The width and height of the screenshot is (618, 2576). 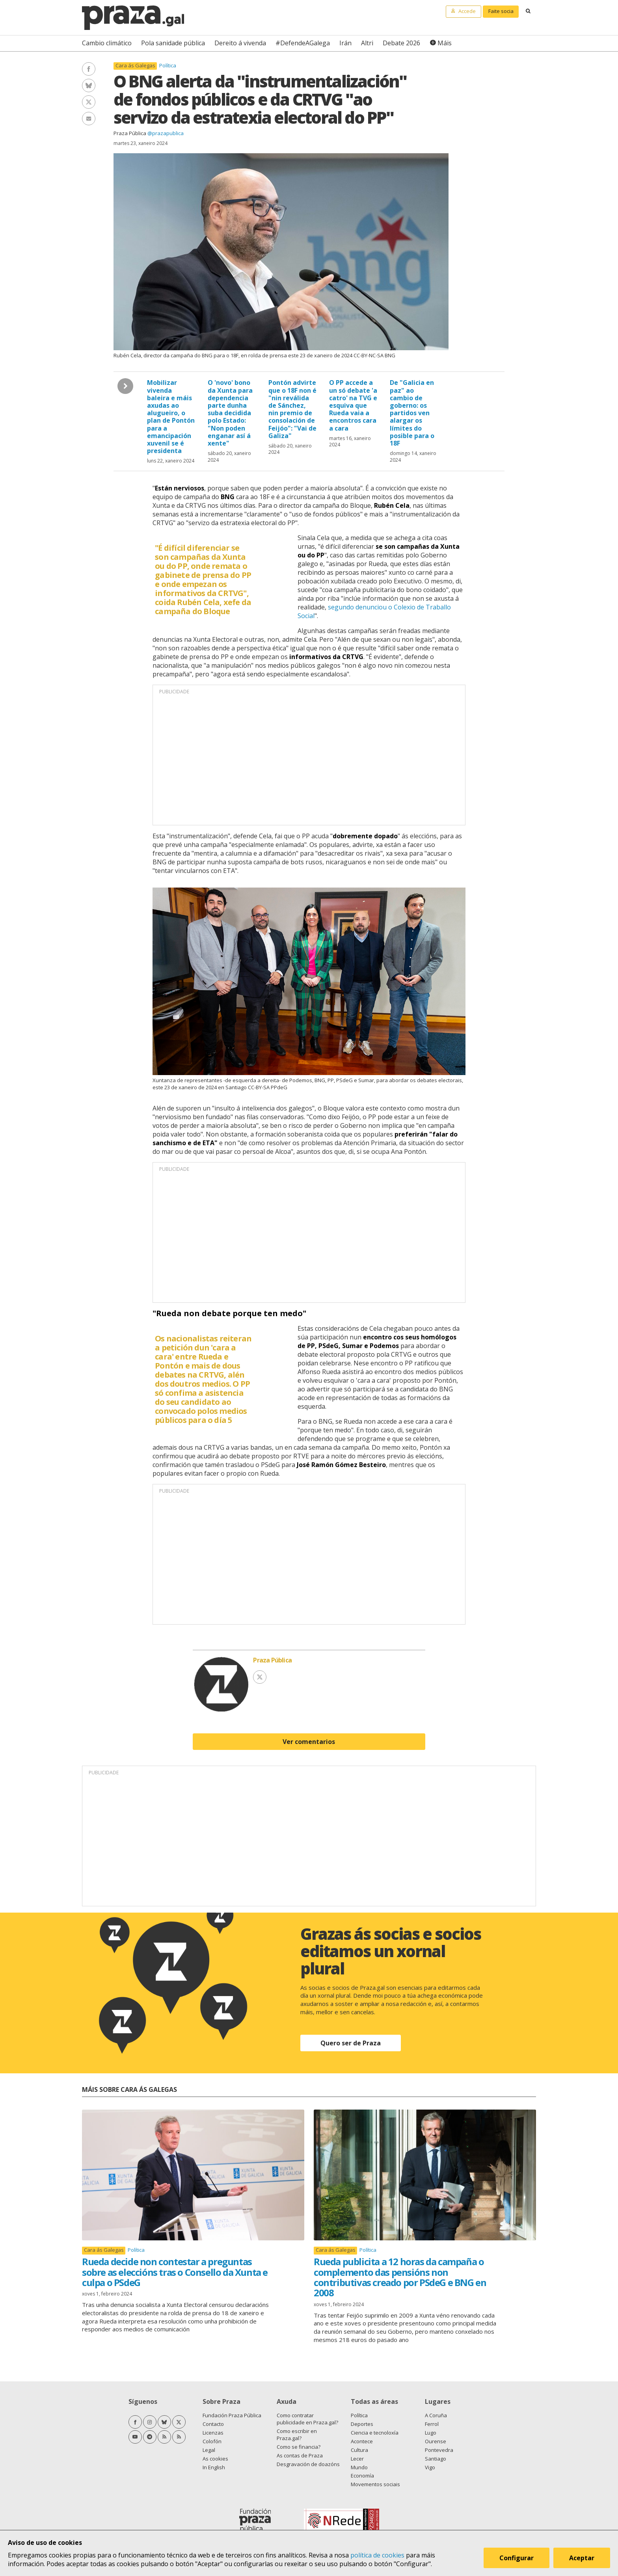 What do you see at coordinates (439, 2449) in the screenshot?
I see `Pontevedra` at bounding box center [439, 2449].